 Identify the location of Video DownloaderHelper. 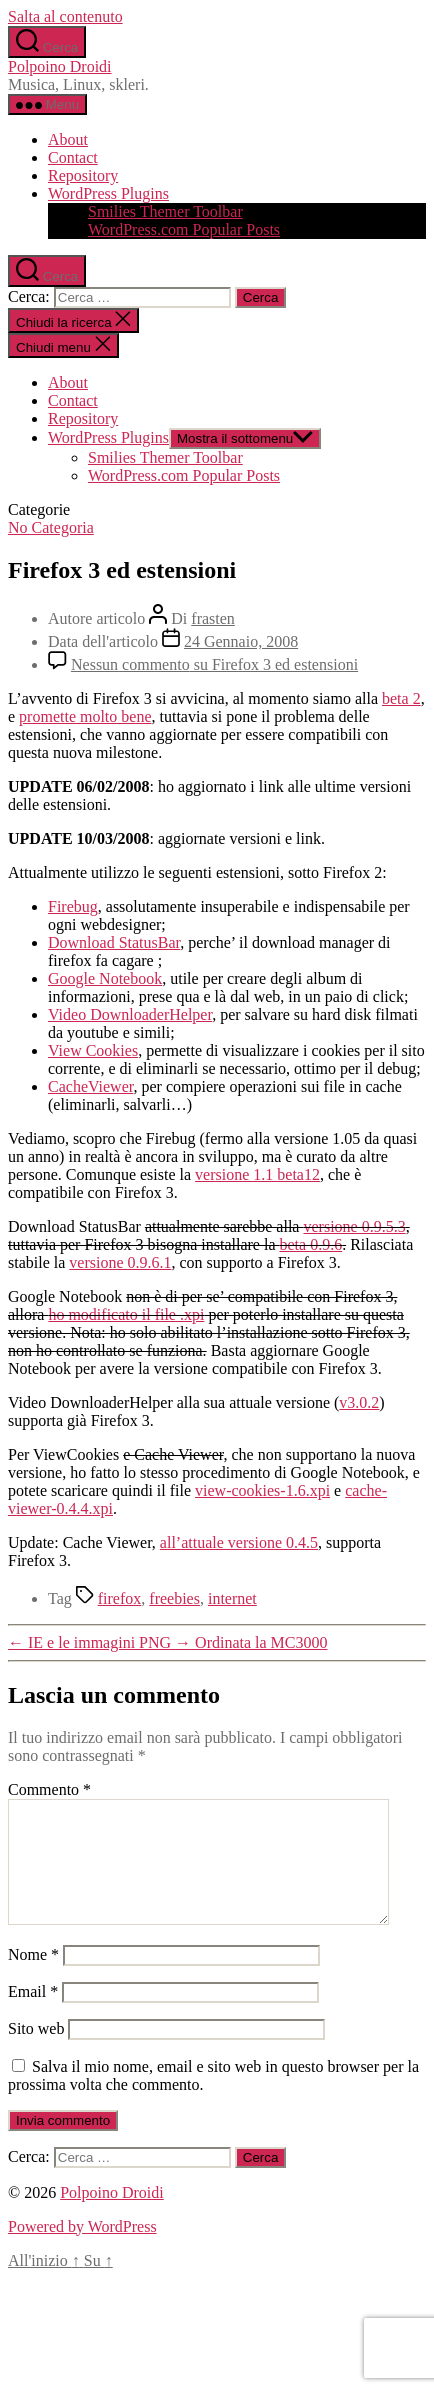
(130, 1014).